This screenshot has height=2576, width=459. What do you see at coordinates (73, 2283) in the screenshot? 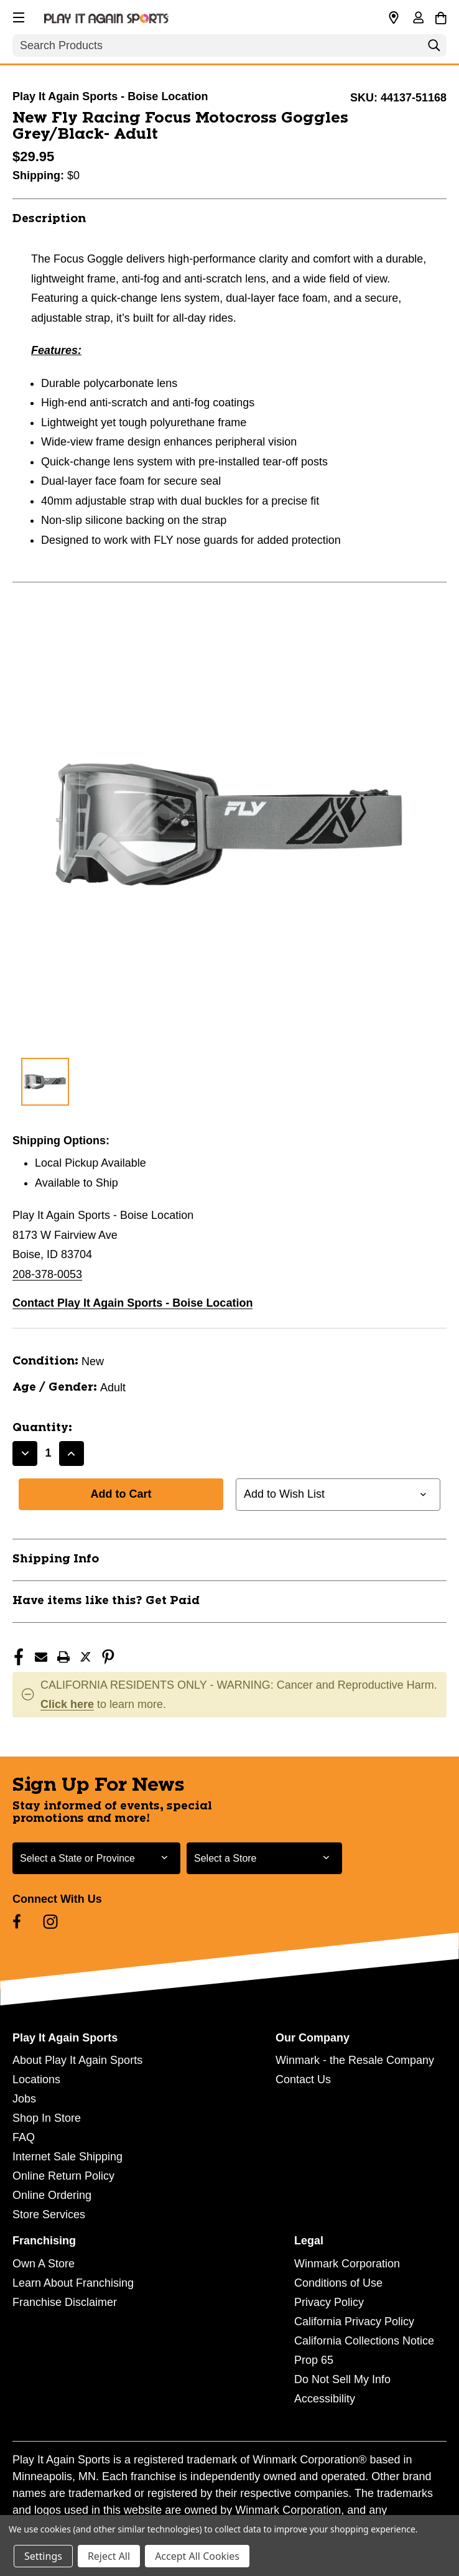
I see `Learn About Franchising` at bounding box center [73, 2283].